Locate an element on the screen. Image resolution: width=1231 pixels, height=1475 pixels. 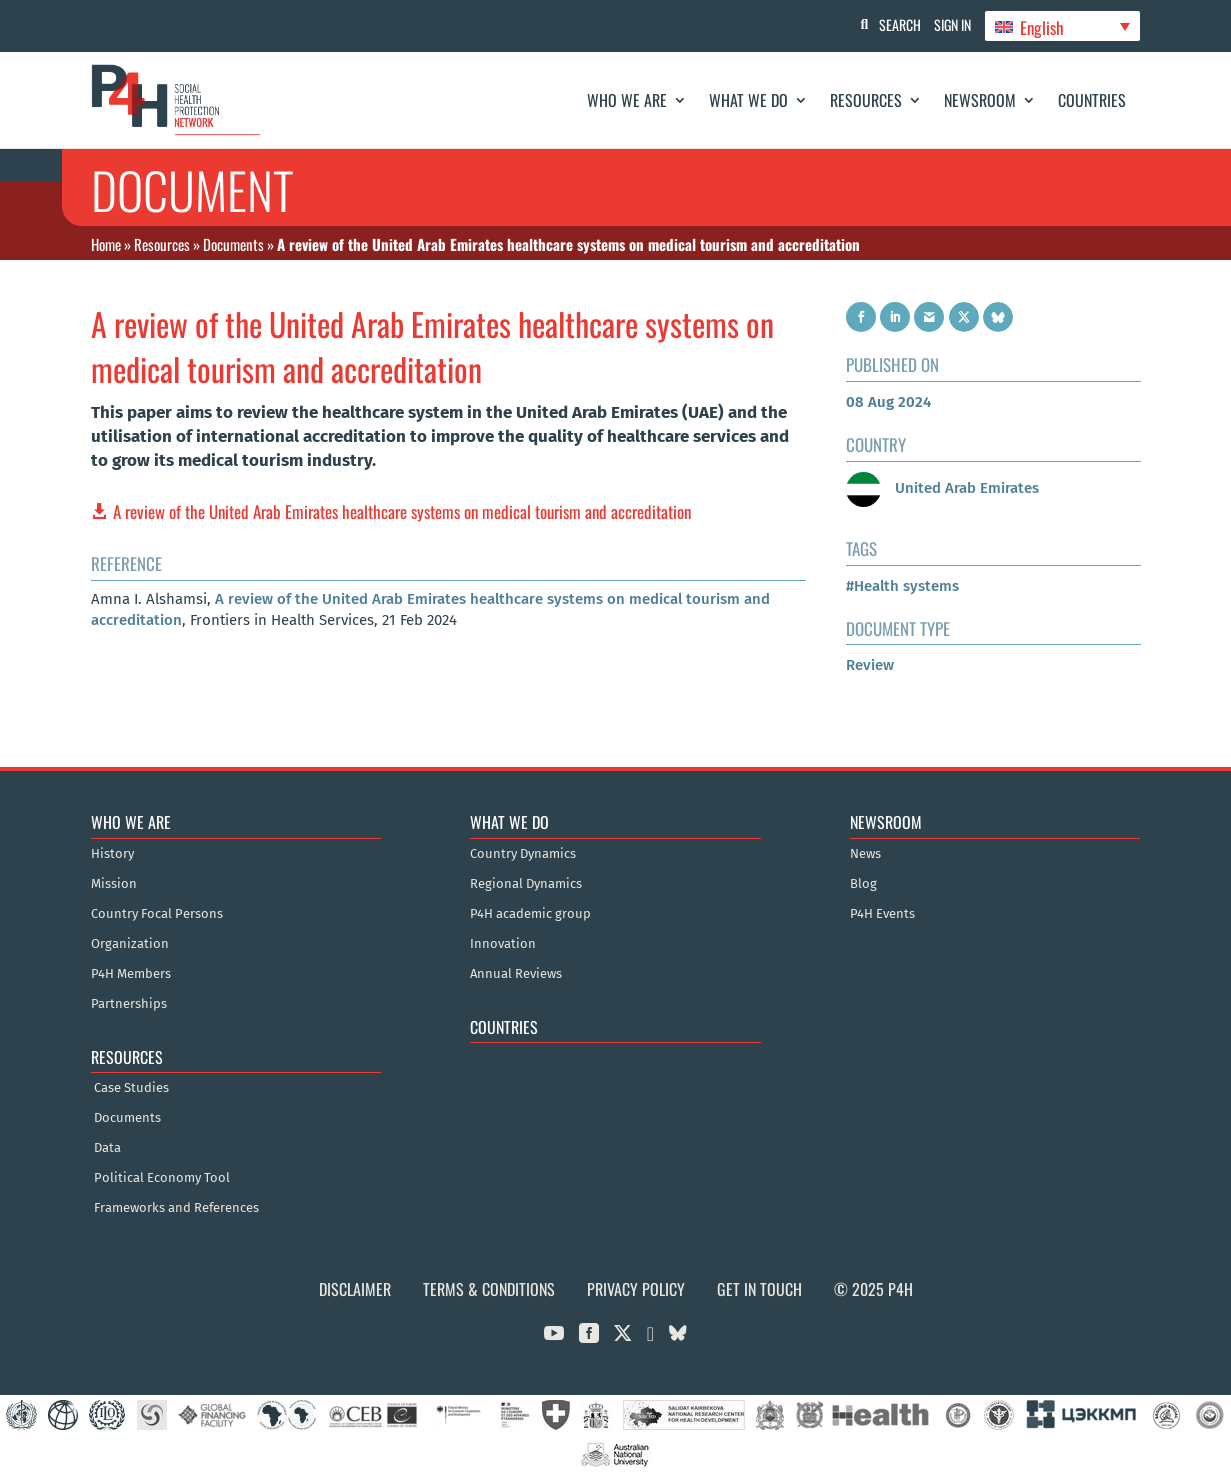
Case Studies is located at coordinates (131, 1088).